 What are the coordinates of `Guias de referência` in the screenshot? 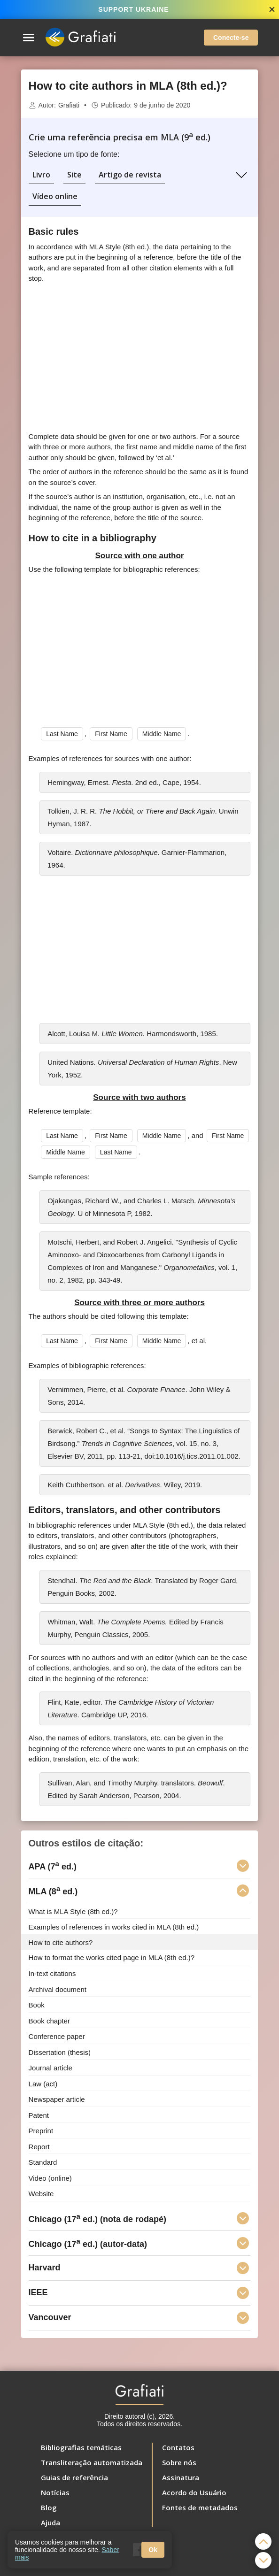 It's located at (74, 2477).